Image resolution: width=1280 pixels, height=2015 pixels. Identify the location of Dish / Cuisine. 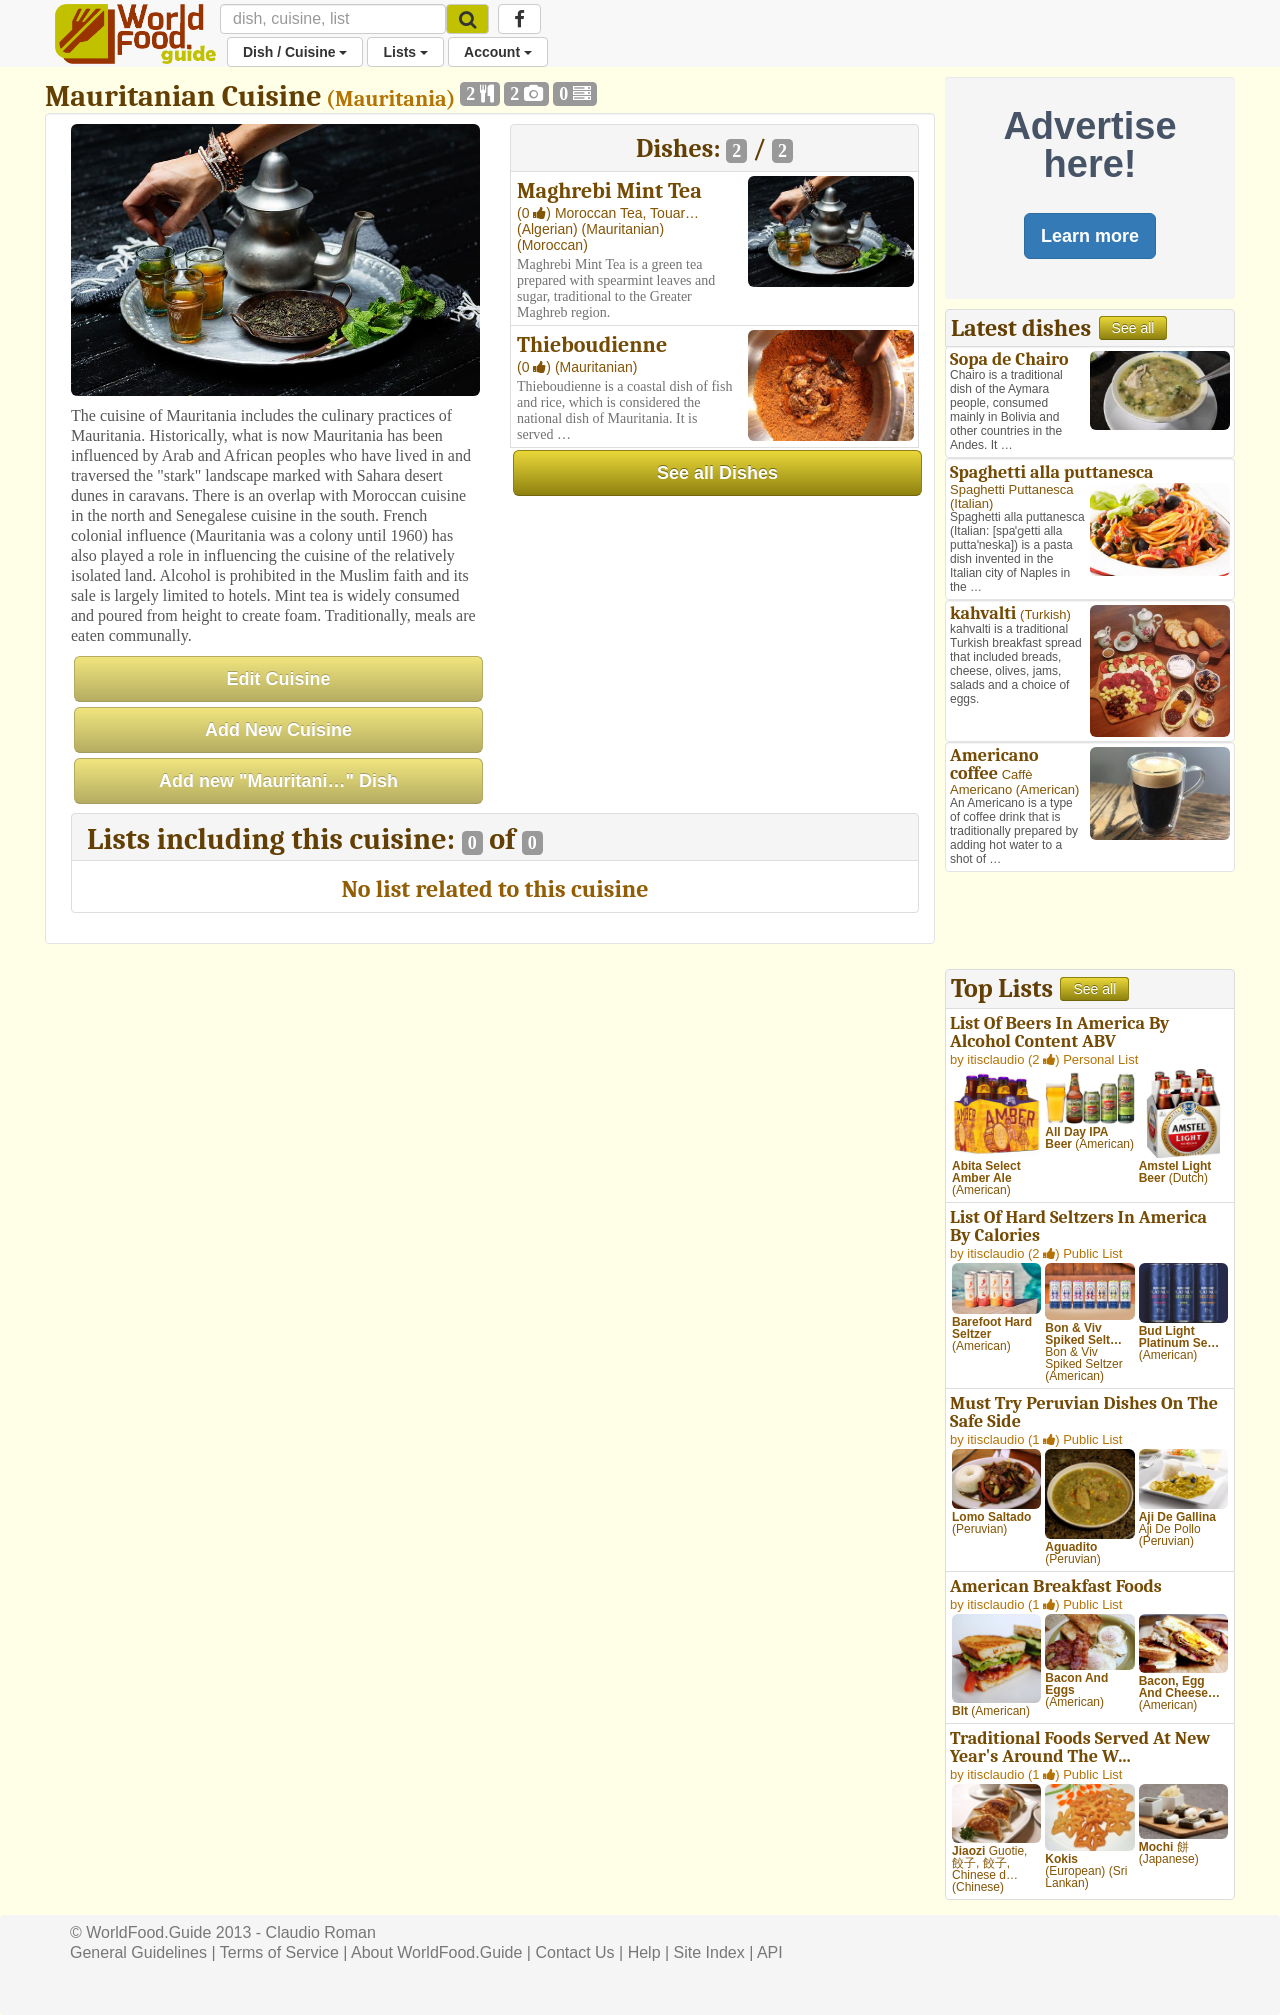
(295, 52).